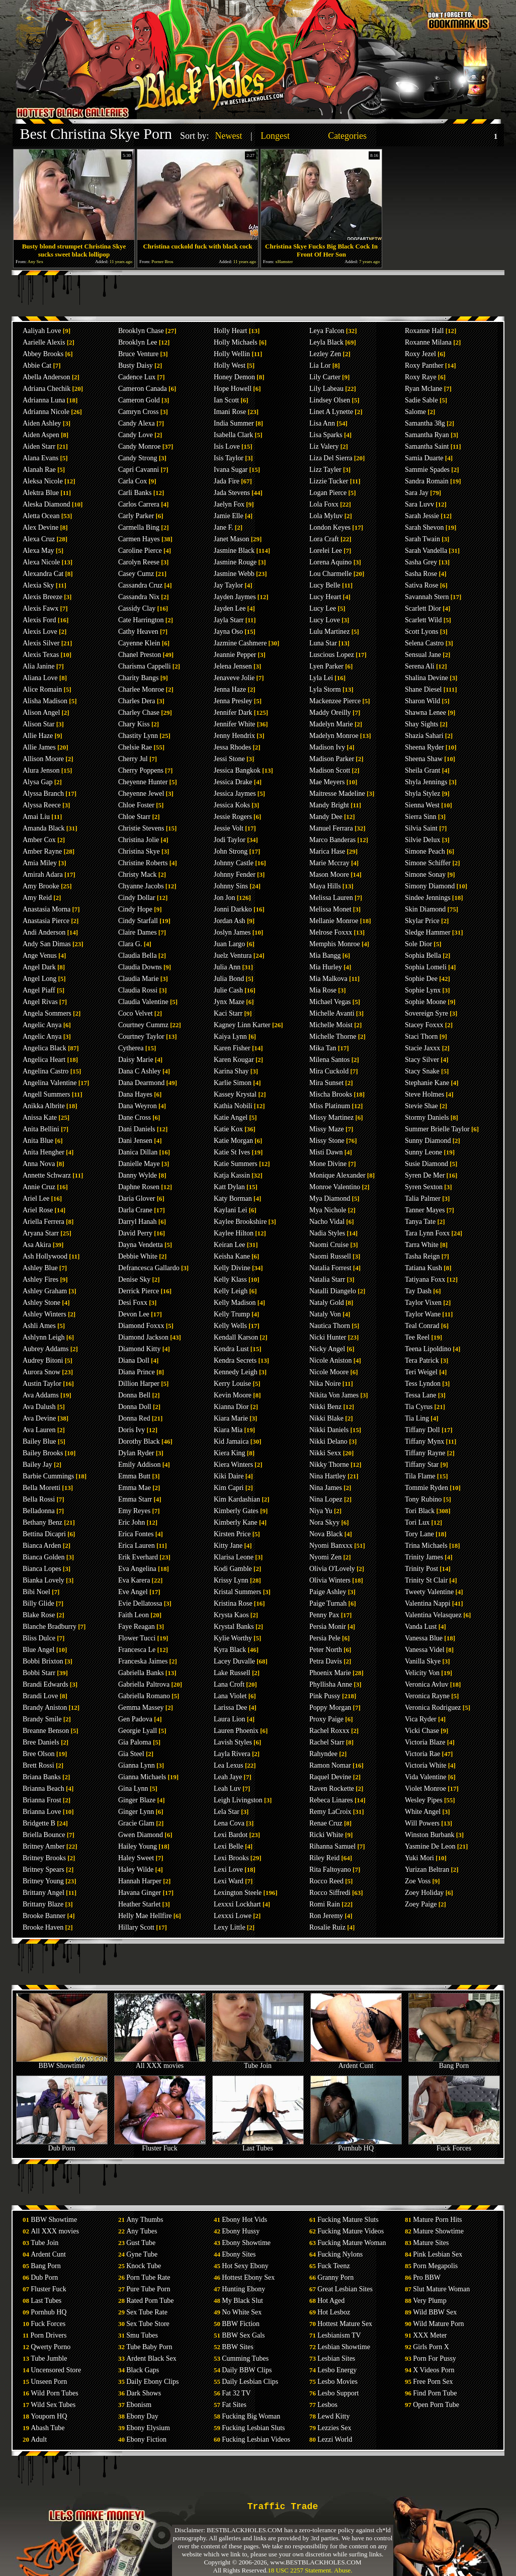 The image size is (516, 2576). What do you see at coordinates (423, 608) in the screenshot?
I see `Scarlett Dior` at bounding box center [423, 608].